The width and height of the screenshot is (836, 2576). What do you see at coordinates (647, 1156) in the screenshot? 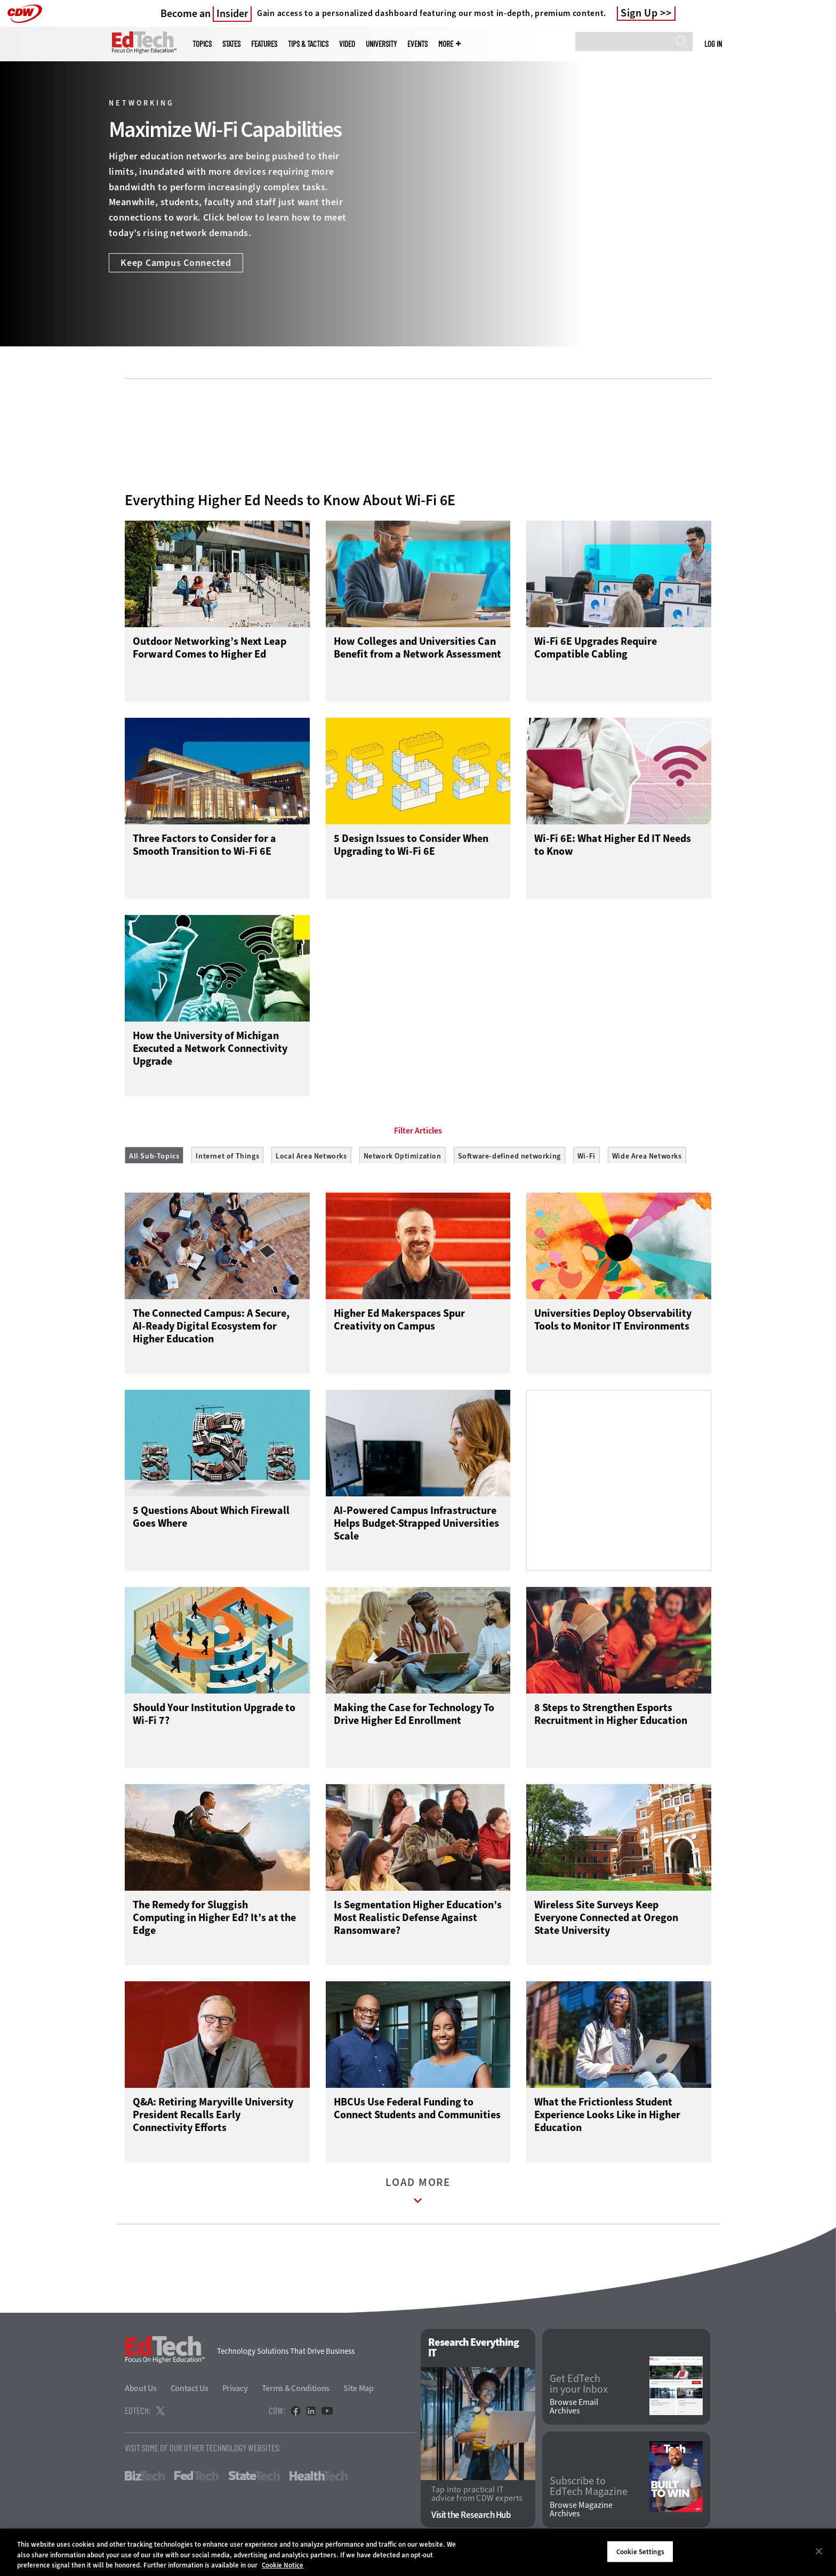
I see `Wide Area Networks` at bounding box center [647, 1156].